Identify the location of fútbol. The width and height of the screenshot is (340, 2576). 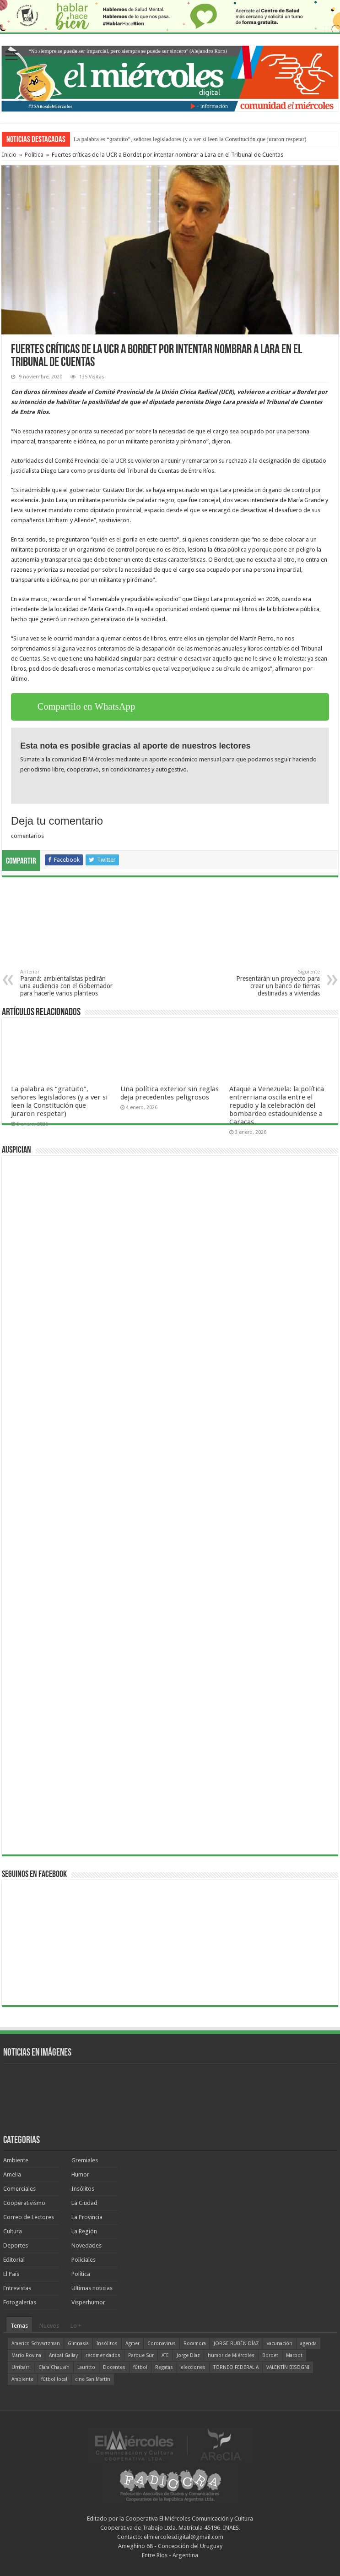
(140, 2367).